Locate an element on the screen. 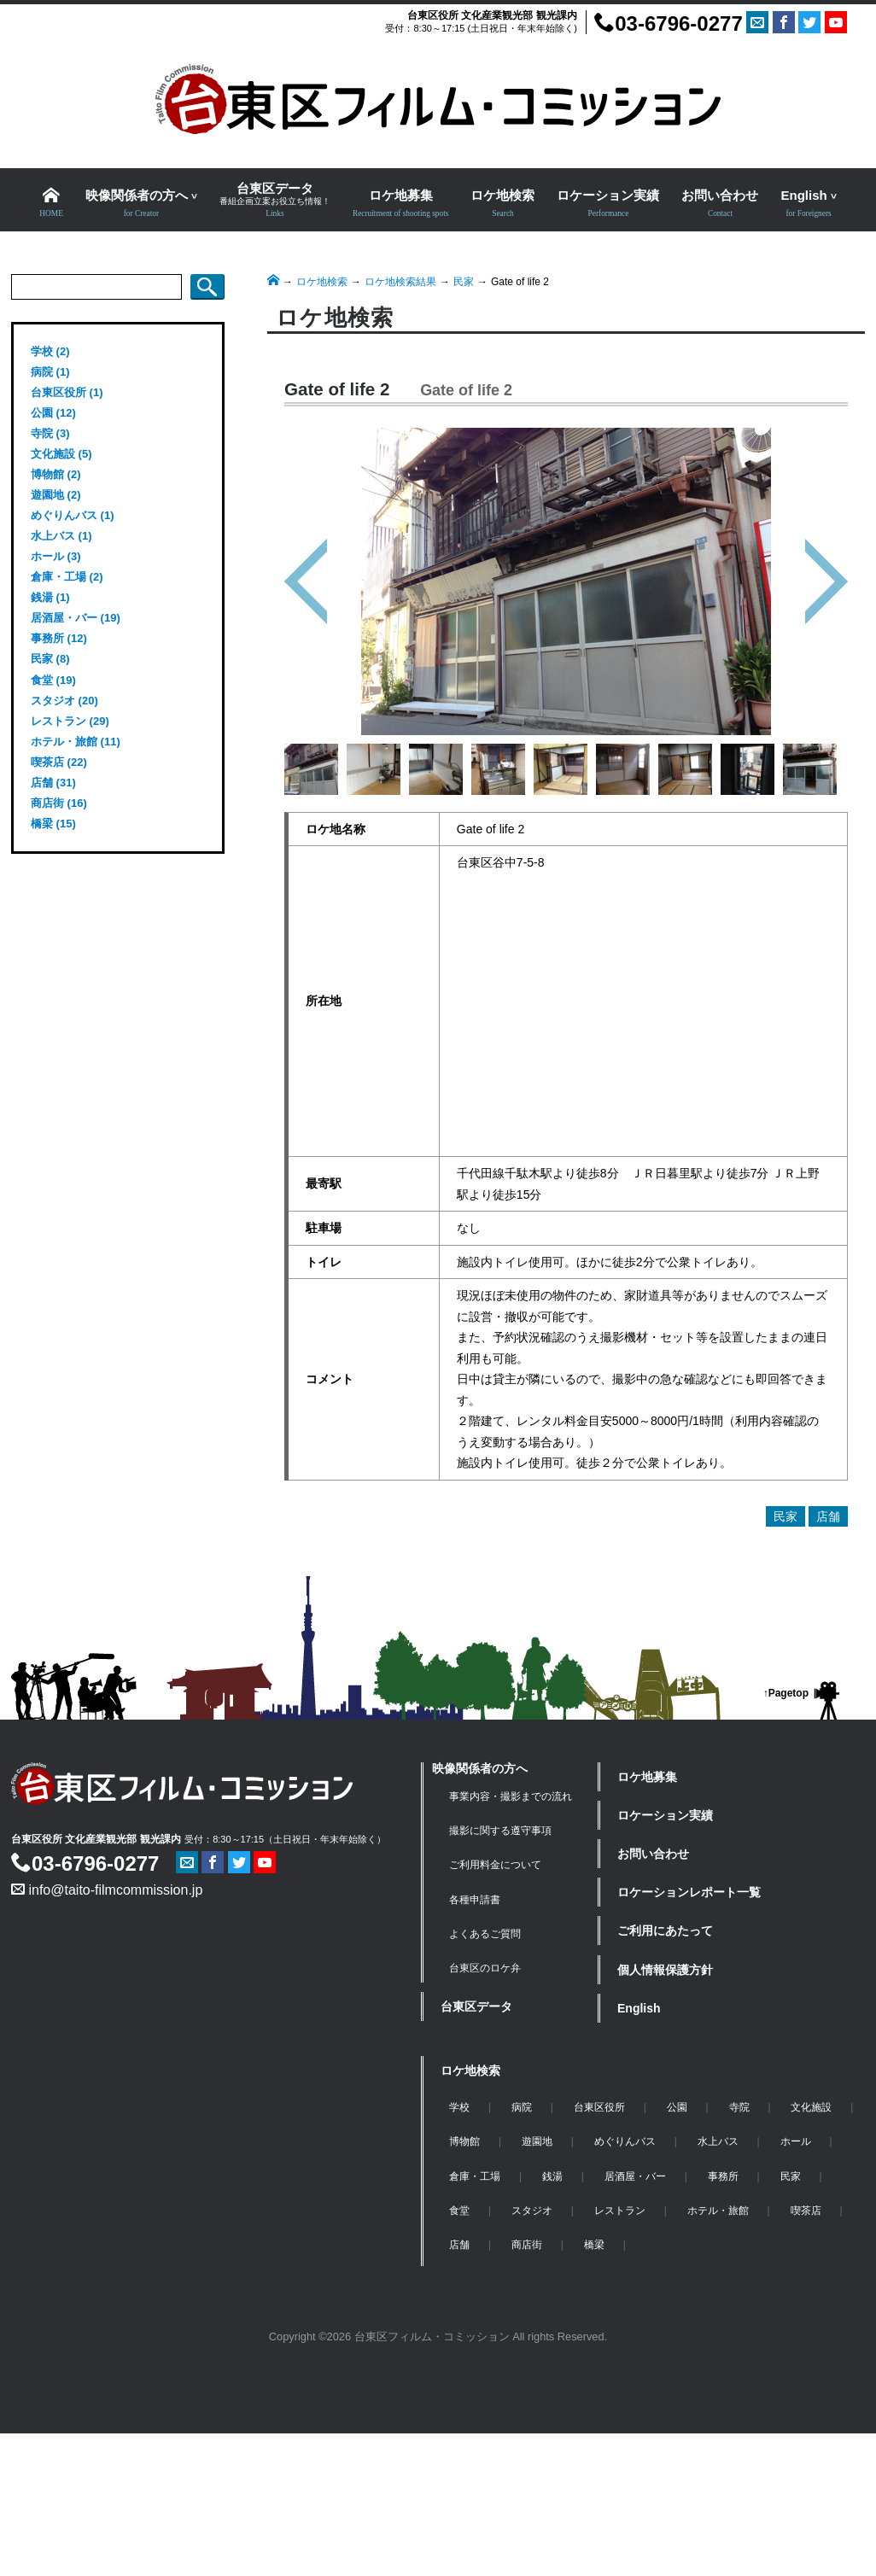 Image resolution: width=876 pixels, height=2576 pixels. 病院 is located at coordinates (521, 2107).